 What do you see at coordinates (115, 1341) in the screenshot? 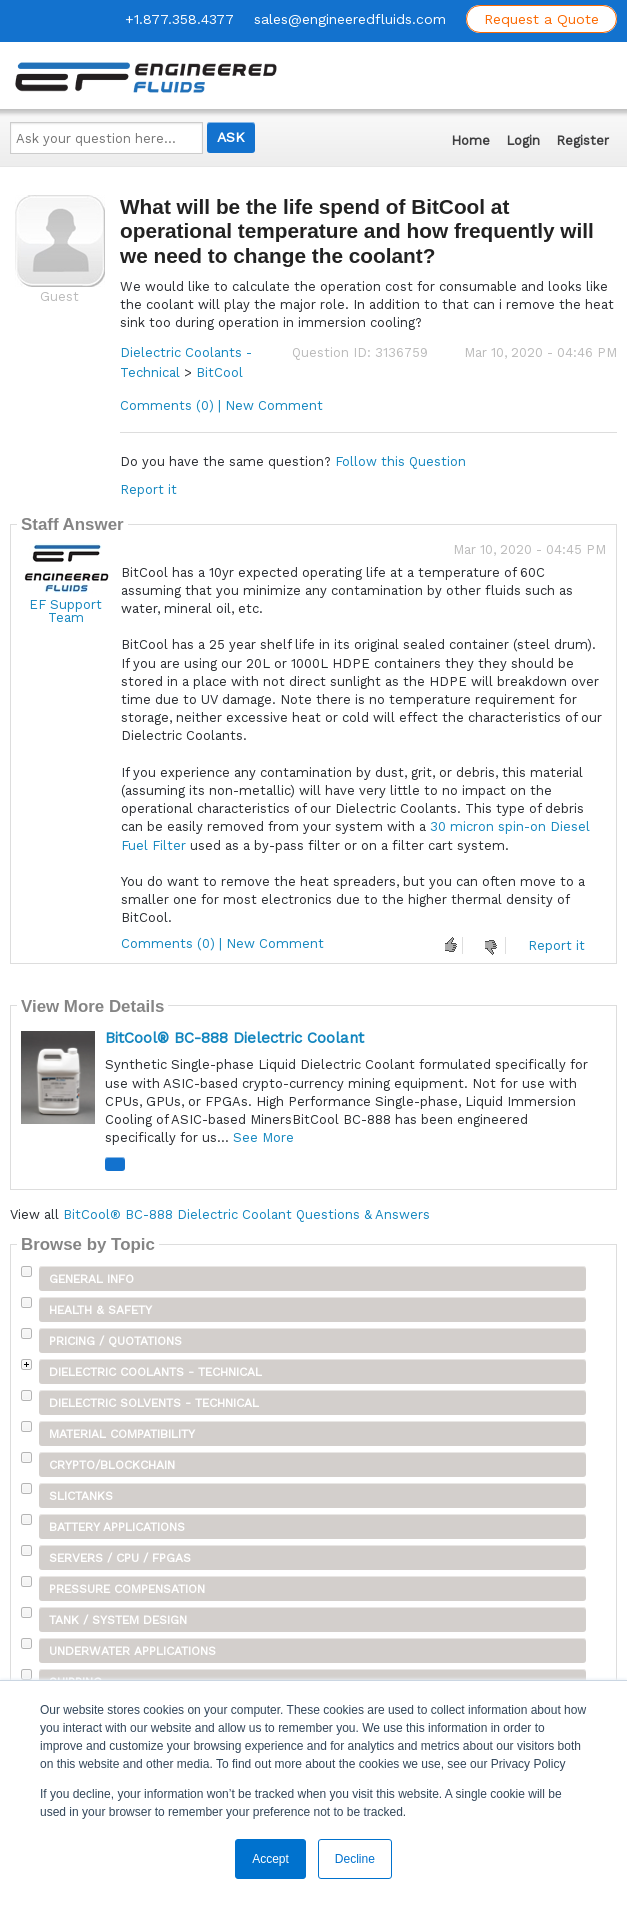
I see `Pricing / Quotations` at bounding box center [115, 1341].